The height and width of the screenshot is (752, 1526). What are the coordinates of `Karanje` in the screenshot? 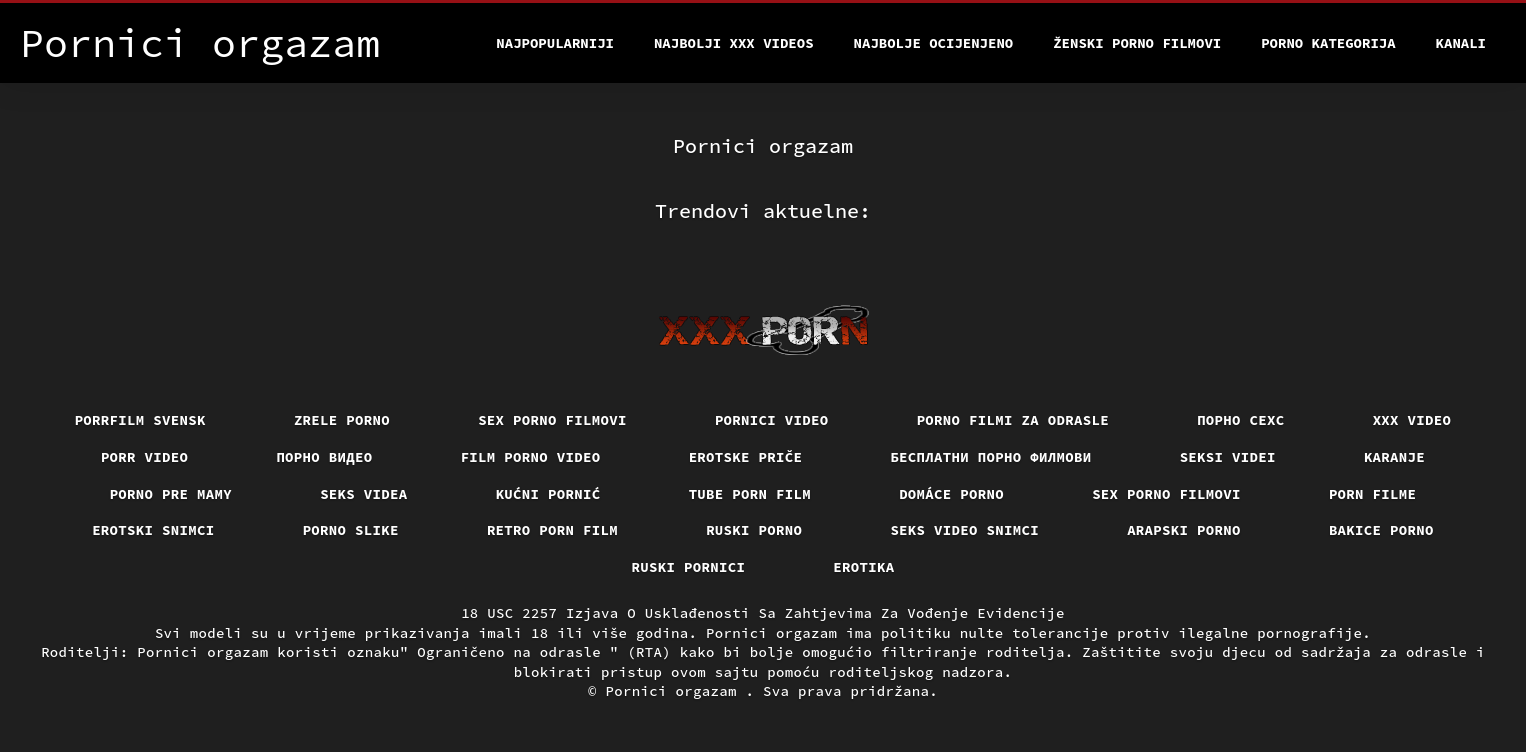 It's located at (1394, 457).